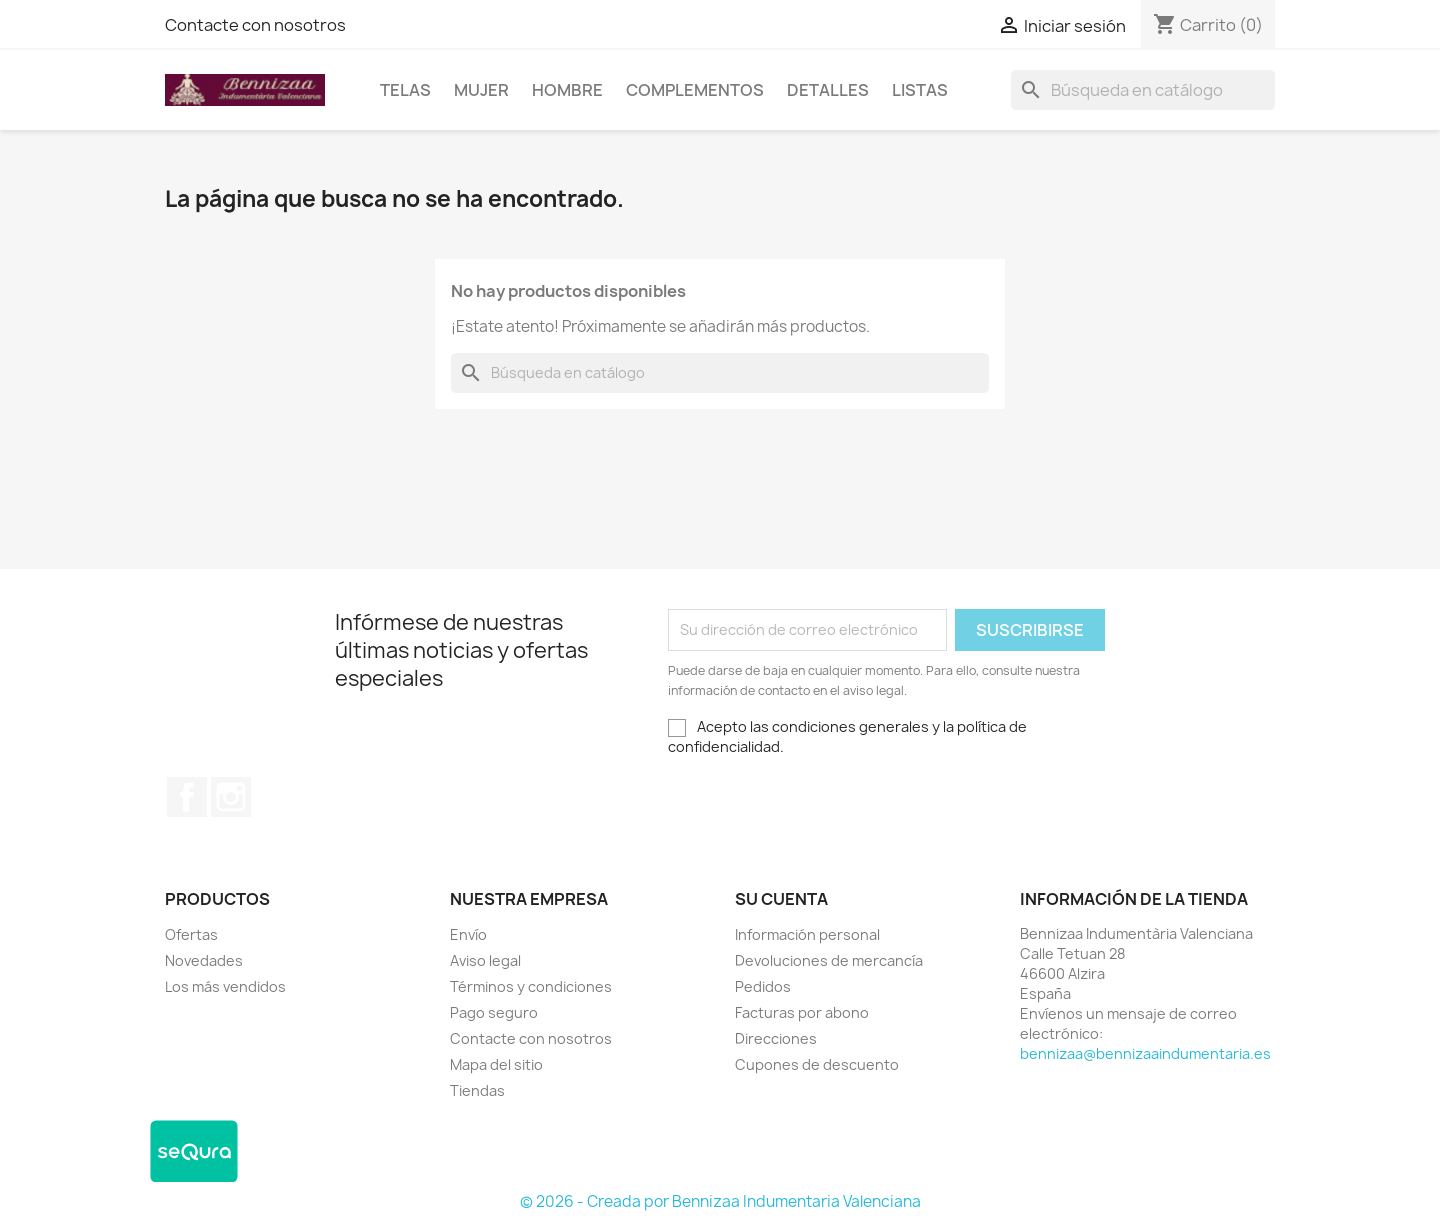 This screenshot has height=1228, width=1440. What do you see at coordinates (802, 1012) in the screenshot?
I see `Facturas por abono` at bounding box center [802, 1012].